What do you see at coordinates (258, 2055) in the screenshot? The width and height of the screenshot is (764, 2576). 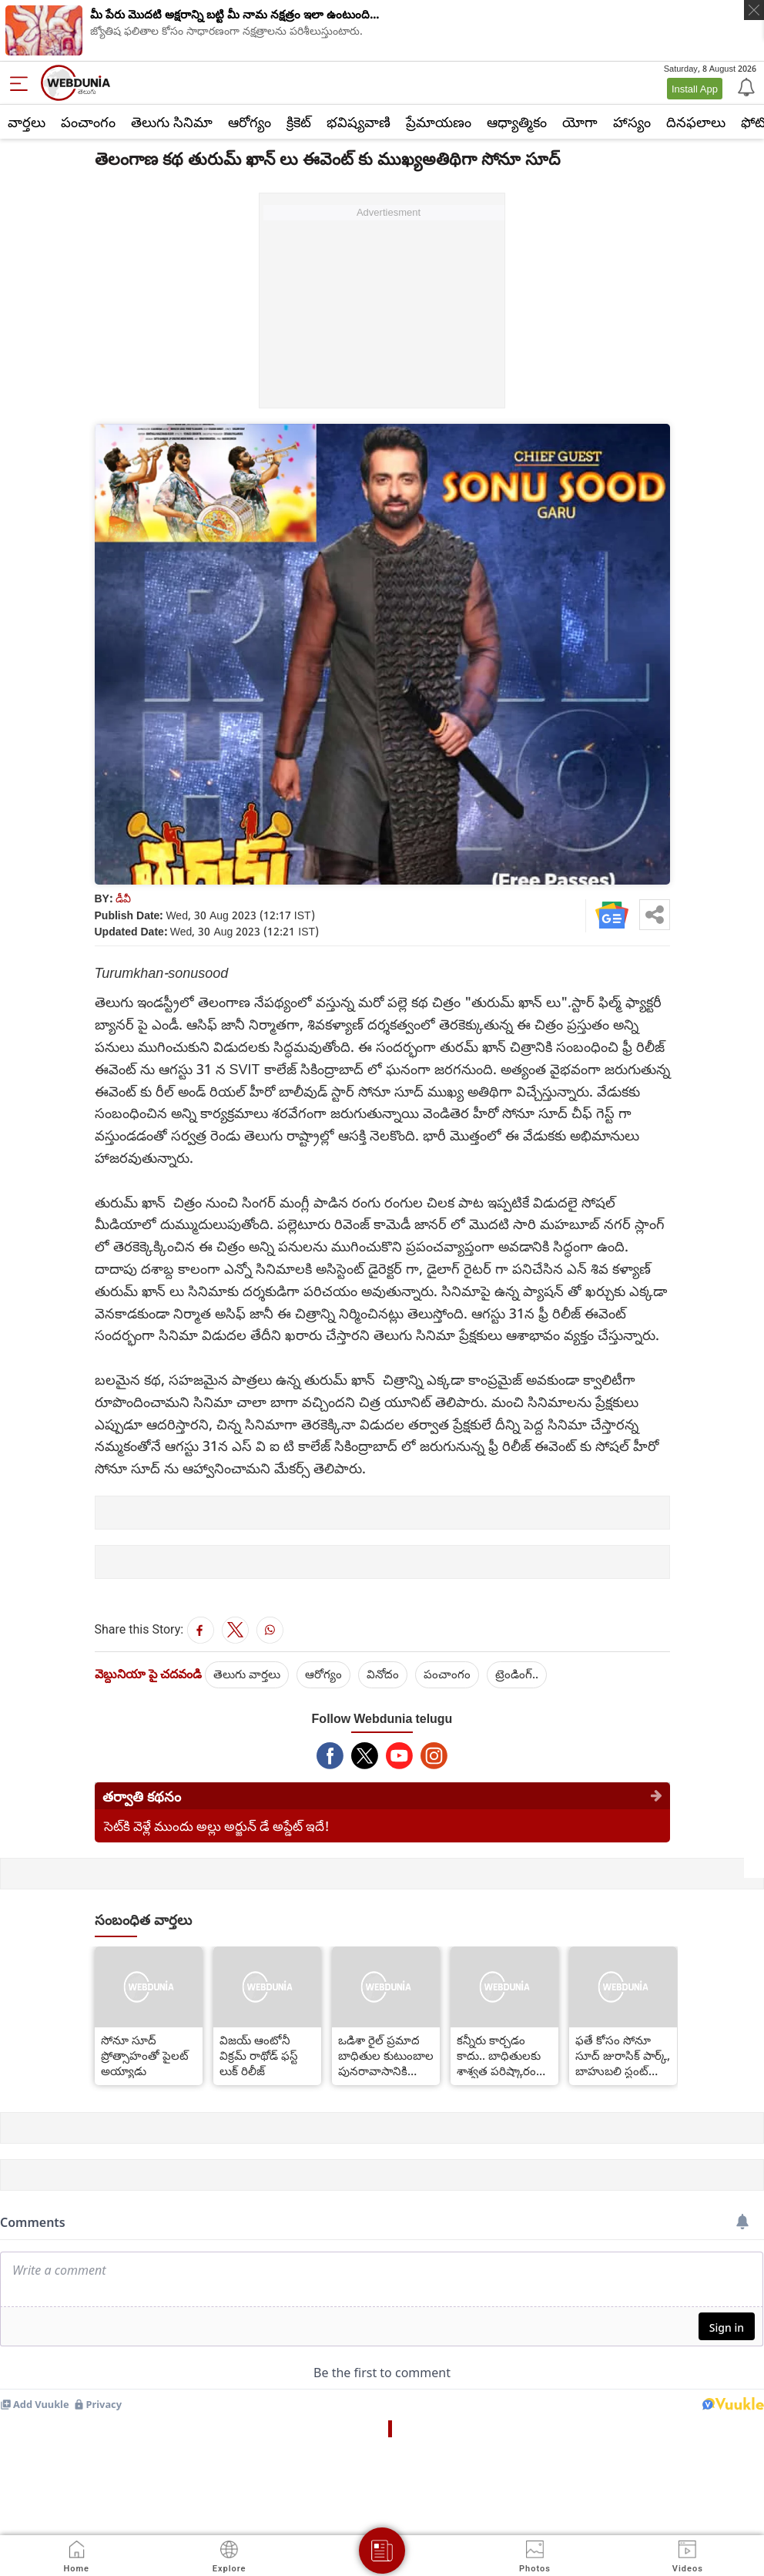 I see `విజయ్ ఆంటోనీ విక్రమ్ రాథోడ్ ఫస్ట్ లుక్ రిలీజ్` at bounding box center [258, 2055].